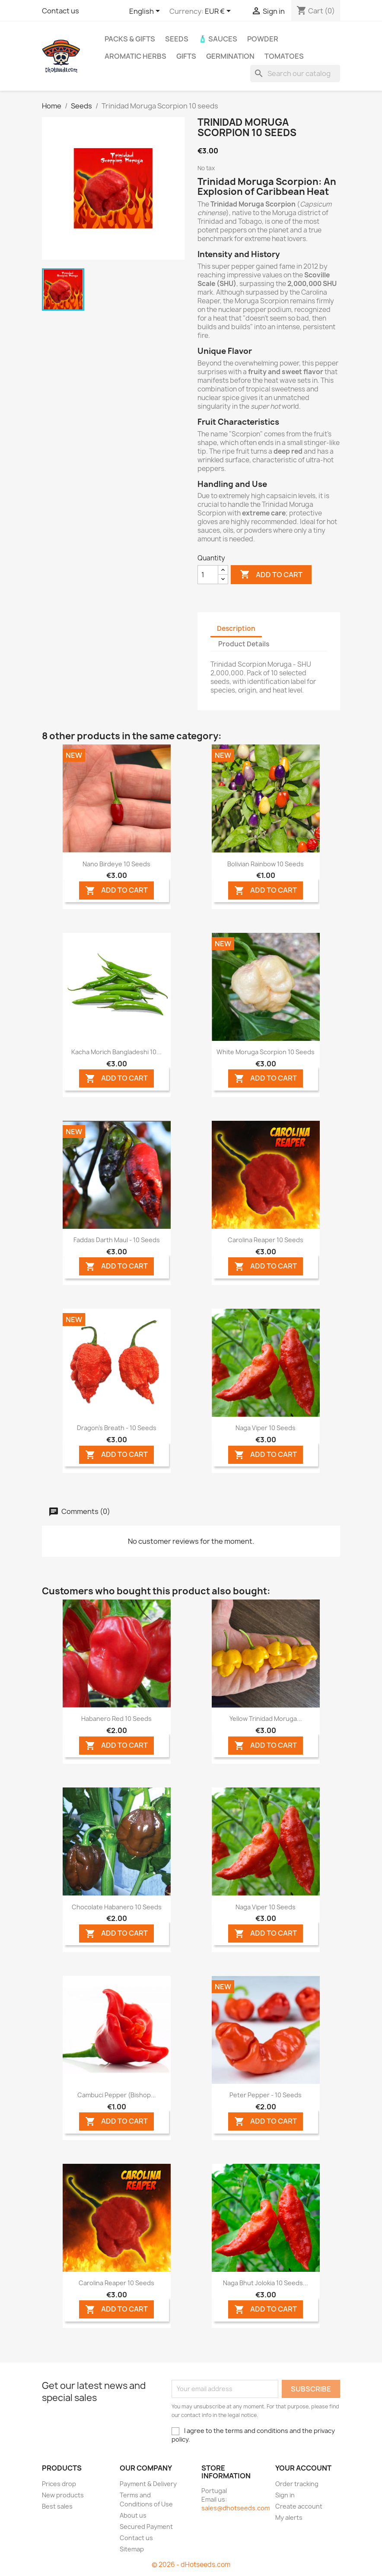 The image size is (382, 2576). What do you see at coordinates (265, 1052) in the screenshot?
I see `White Moruga Scorpion 10 seeds` at bounding box center [265, 1052].